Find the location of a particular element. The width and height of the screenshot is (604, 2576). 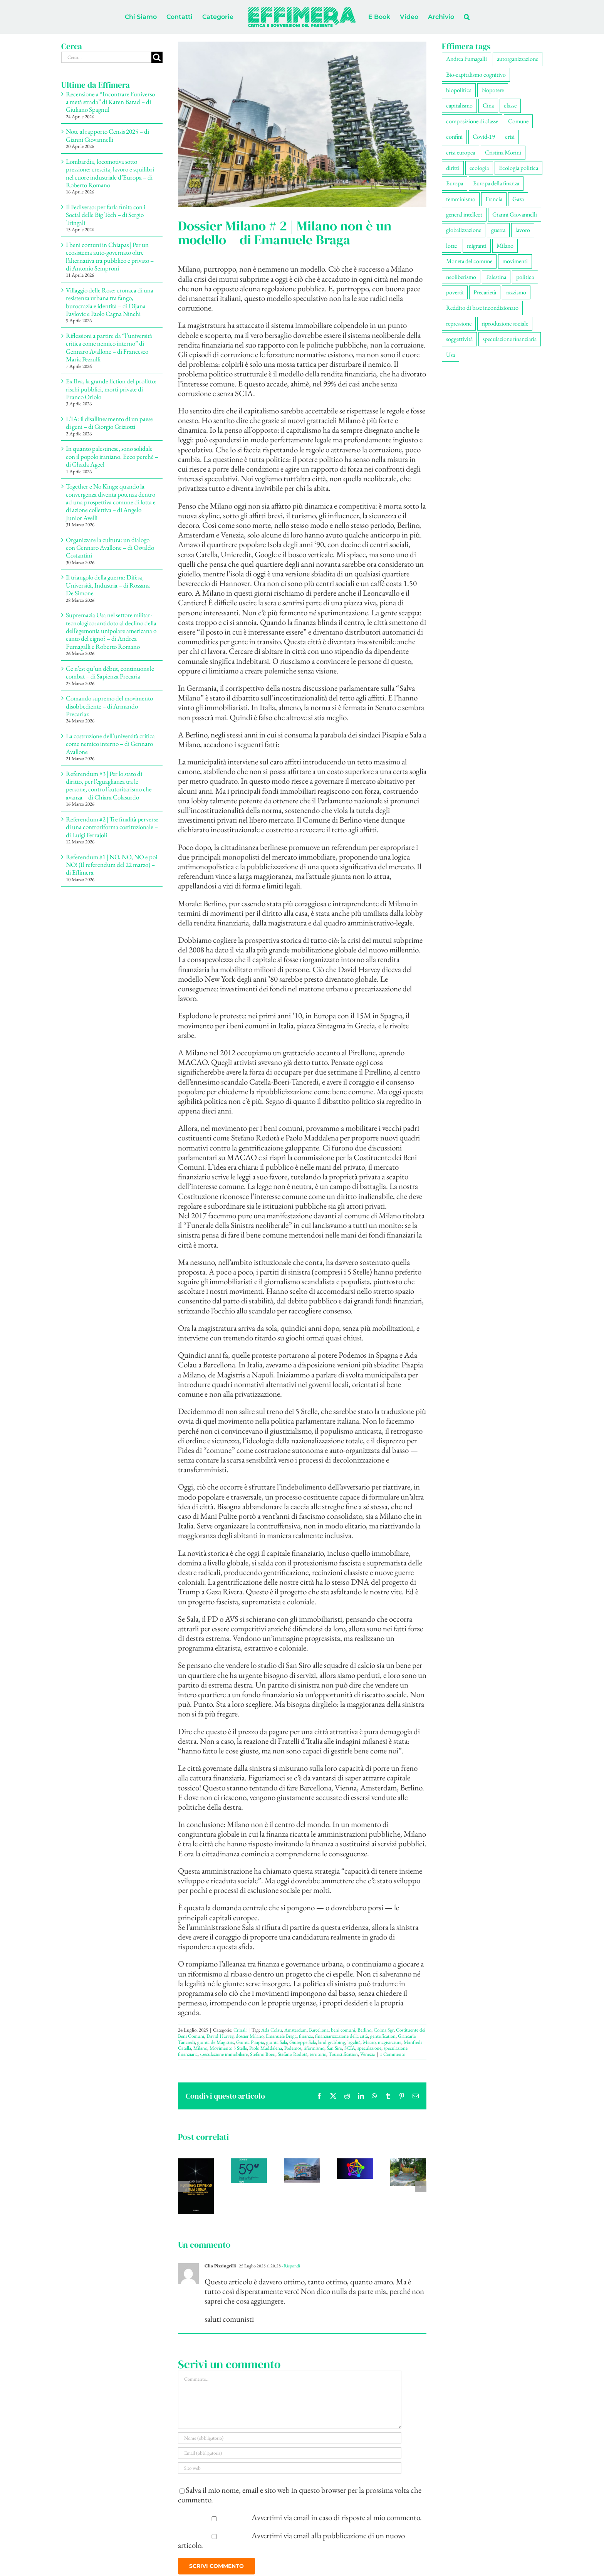

diritti [diritti (91 elementi)] is located at coordinates (453, 168).